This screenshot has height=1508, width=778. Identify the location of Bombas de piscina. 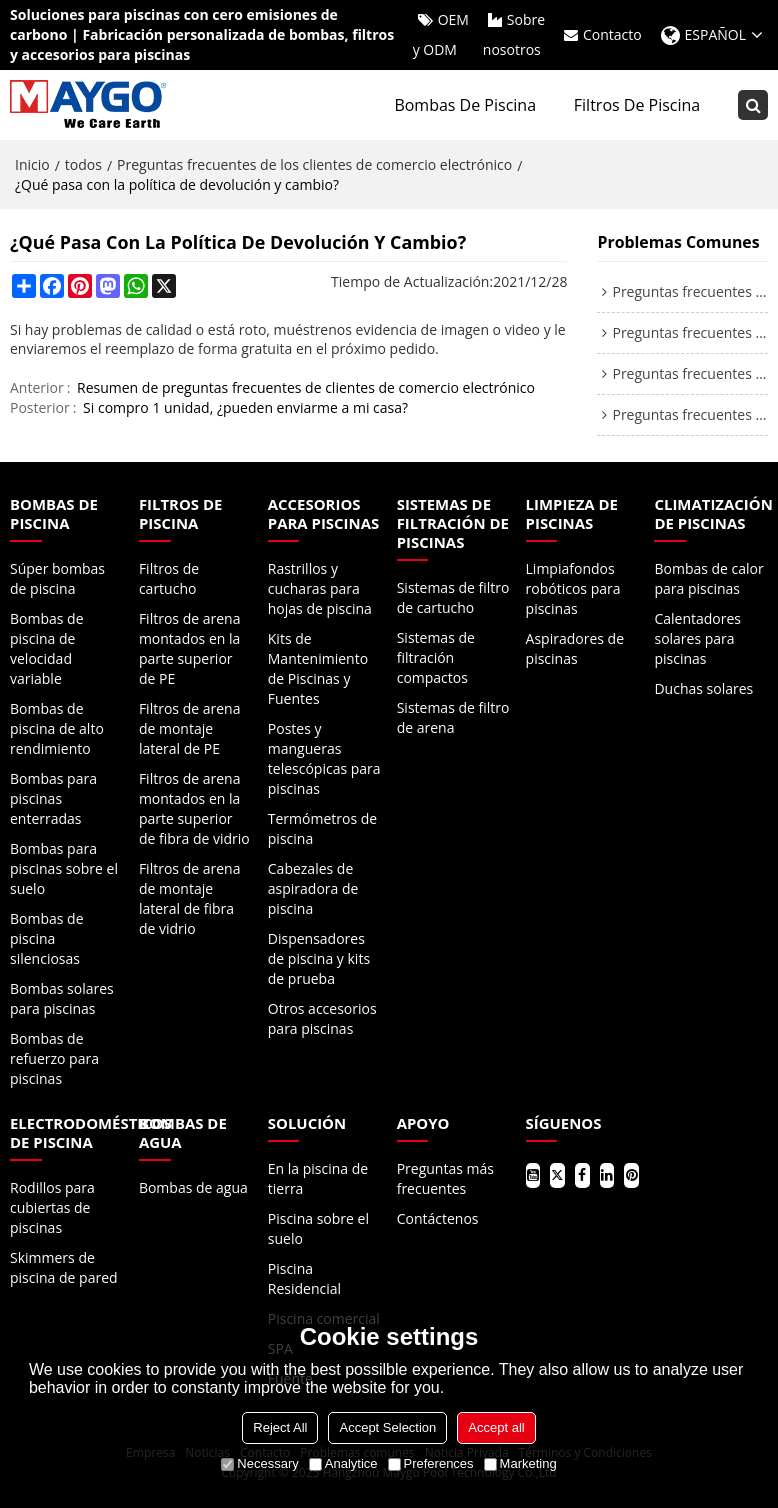
(465, 105).